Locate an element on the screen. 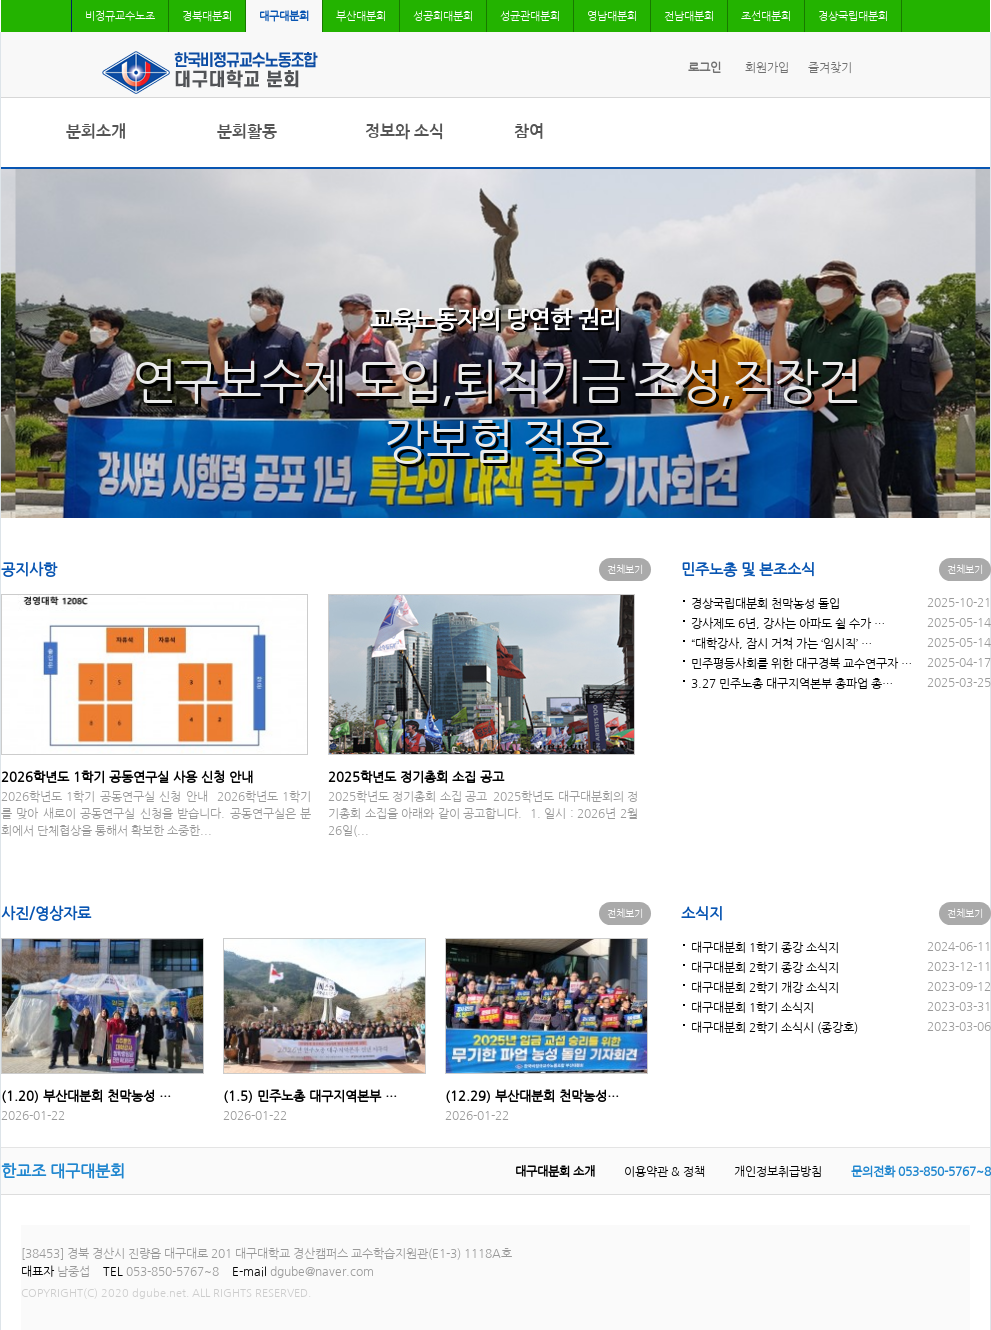 This screenshot has height=1330, width=991. 대구대분회 2학기 종강 소식지 is located at coordinates (765, 968).